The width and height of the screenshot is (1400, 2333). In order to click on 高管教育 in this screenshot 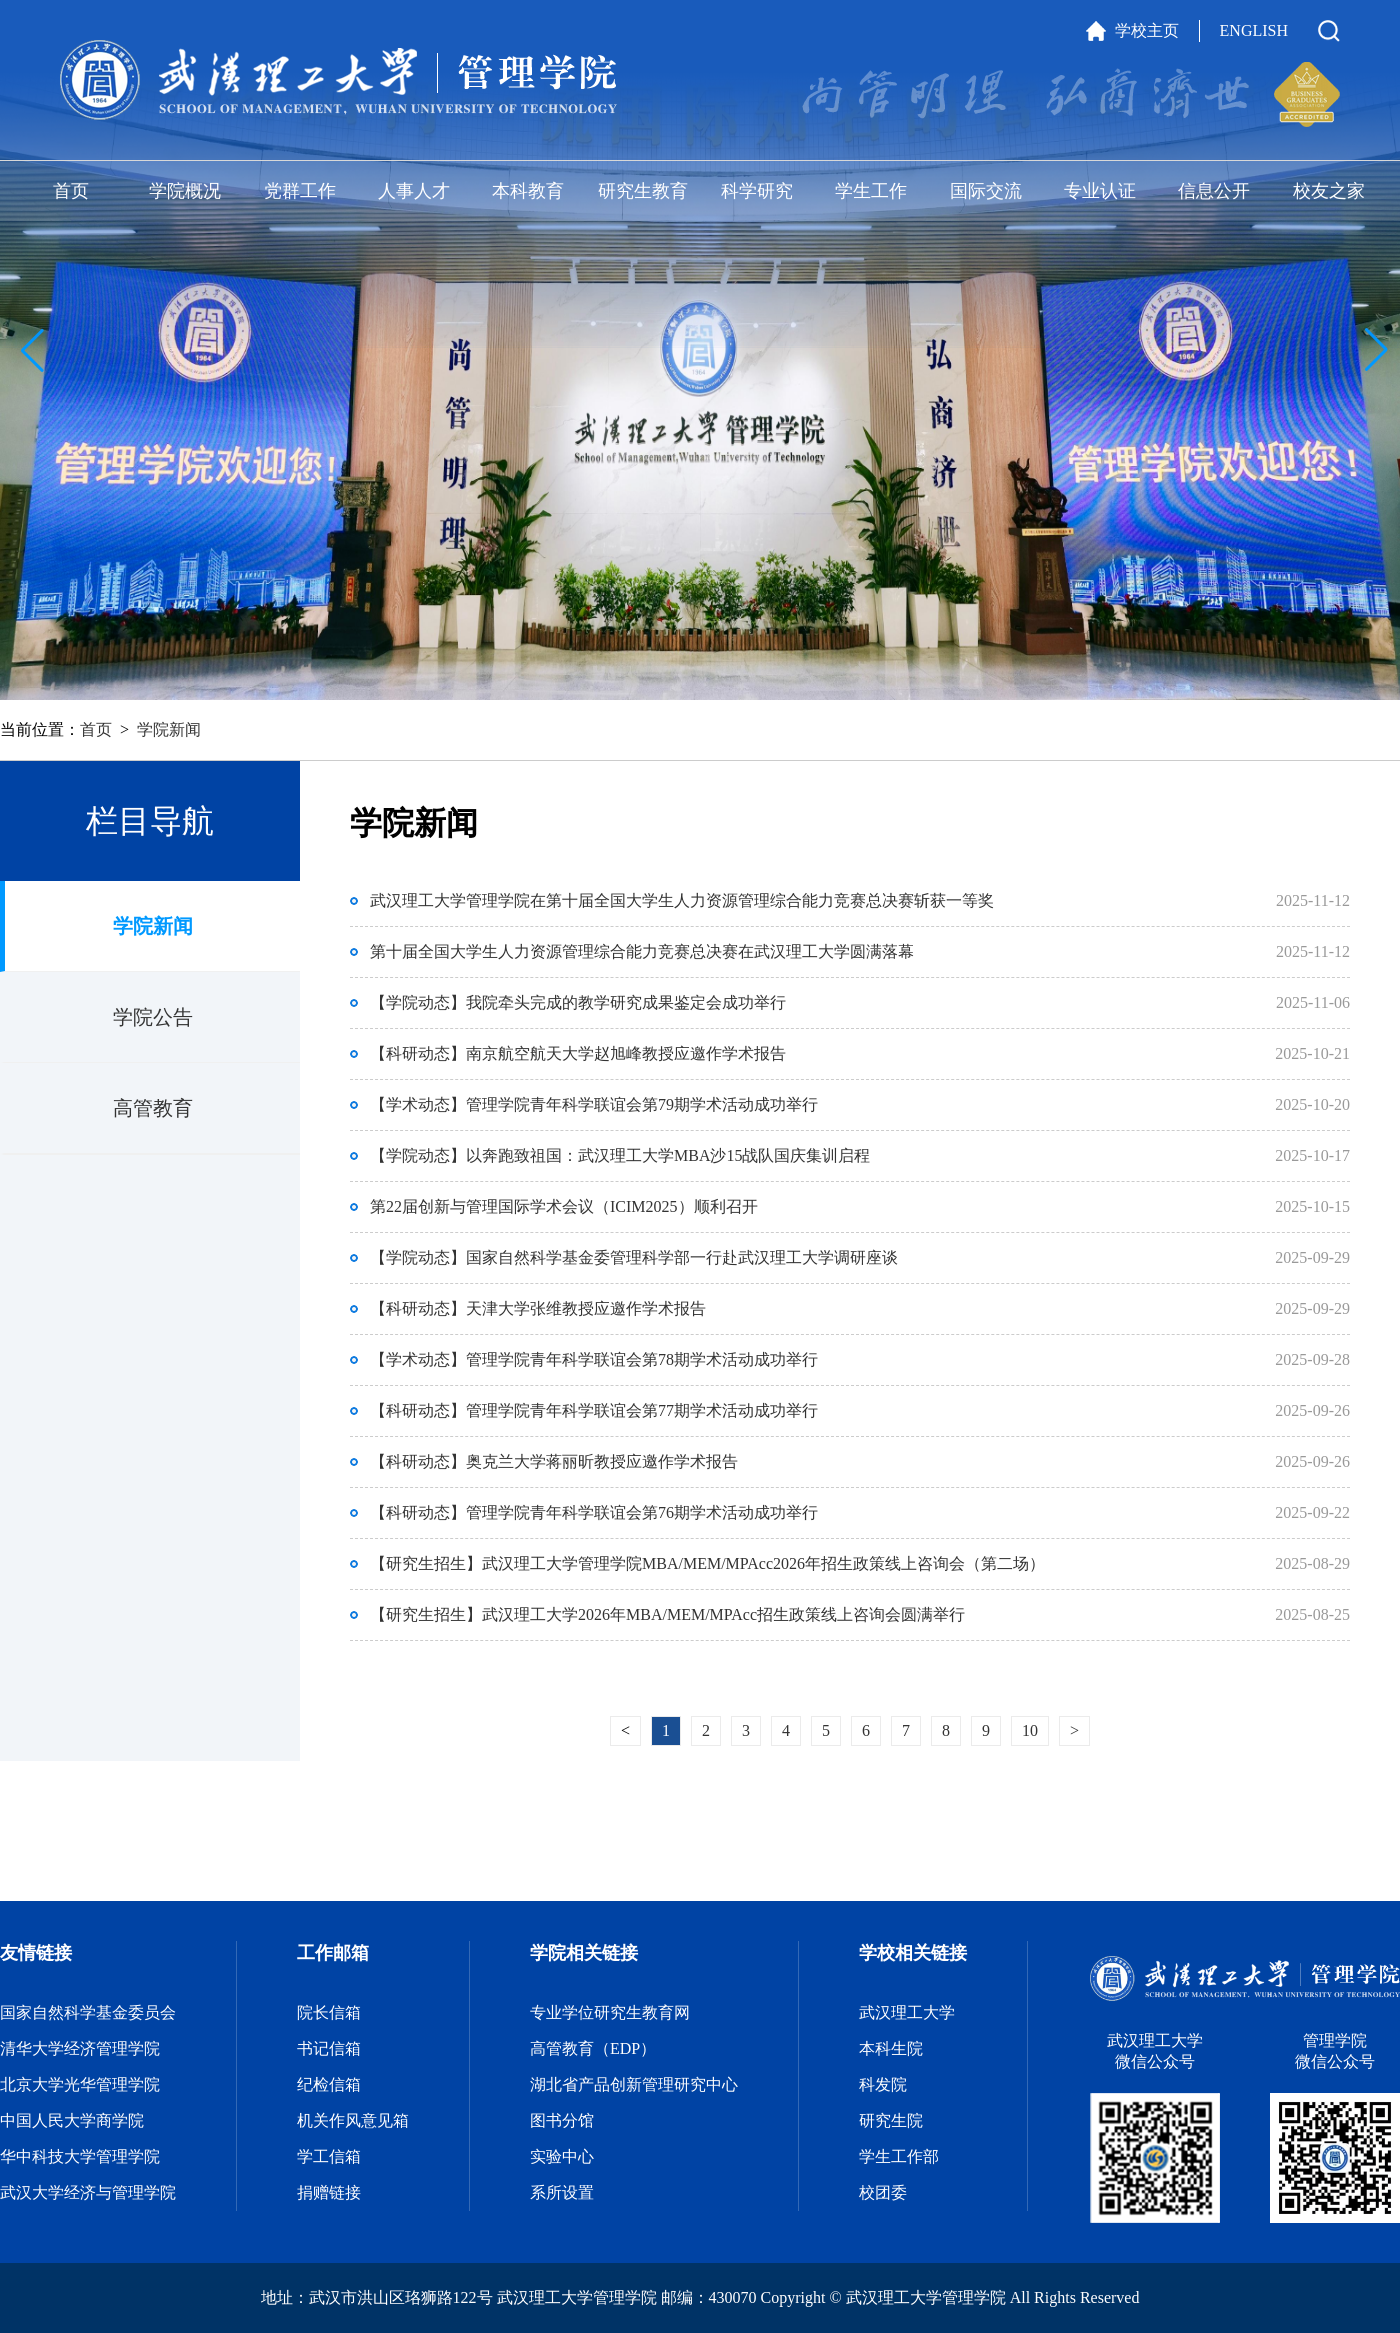, I will do `click(153, 1108)`.